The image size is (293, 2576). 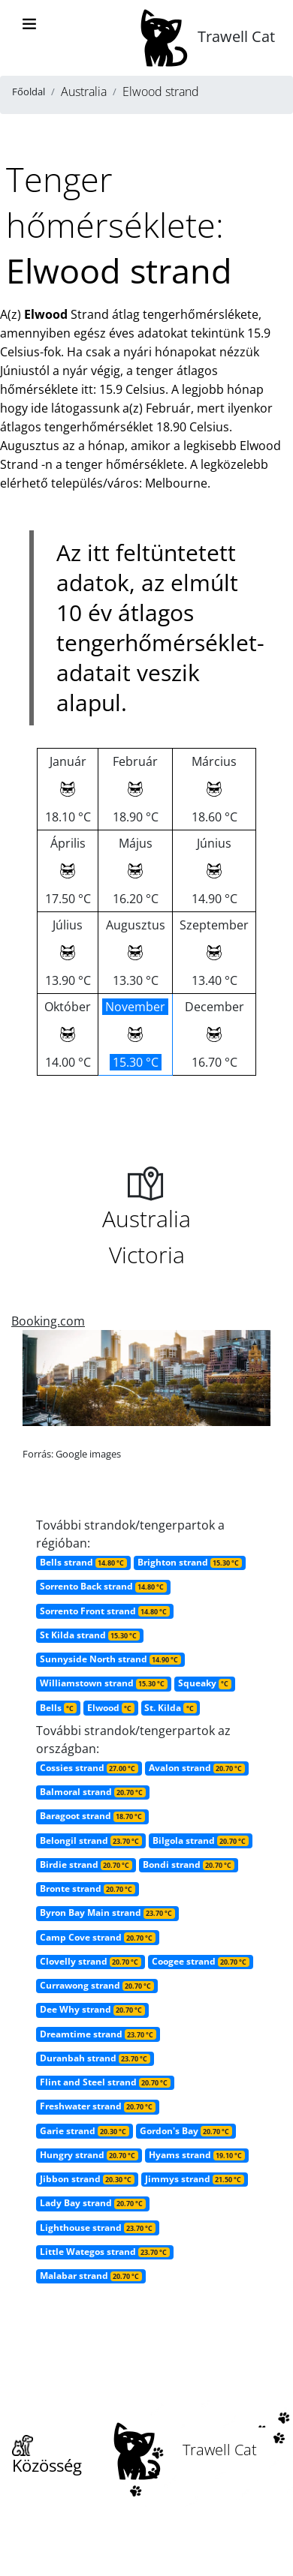 What do you see at coordinates (98, 2227) in the screenshot?
I see `Lighthouse strand` at bounding box center [98, 2227].